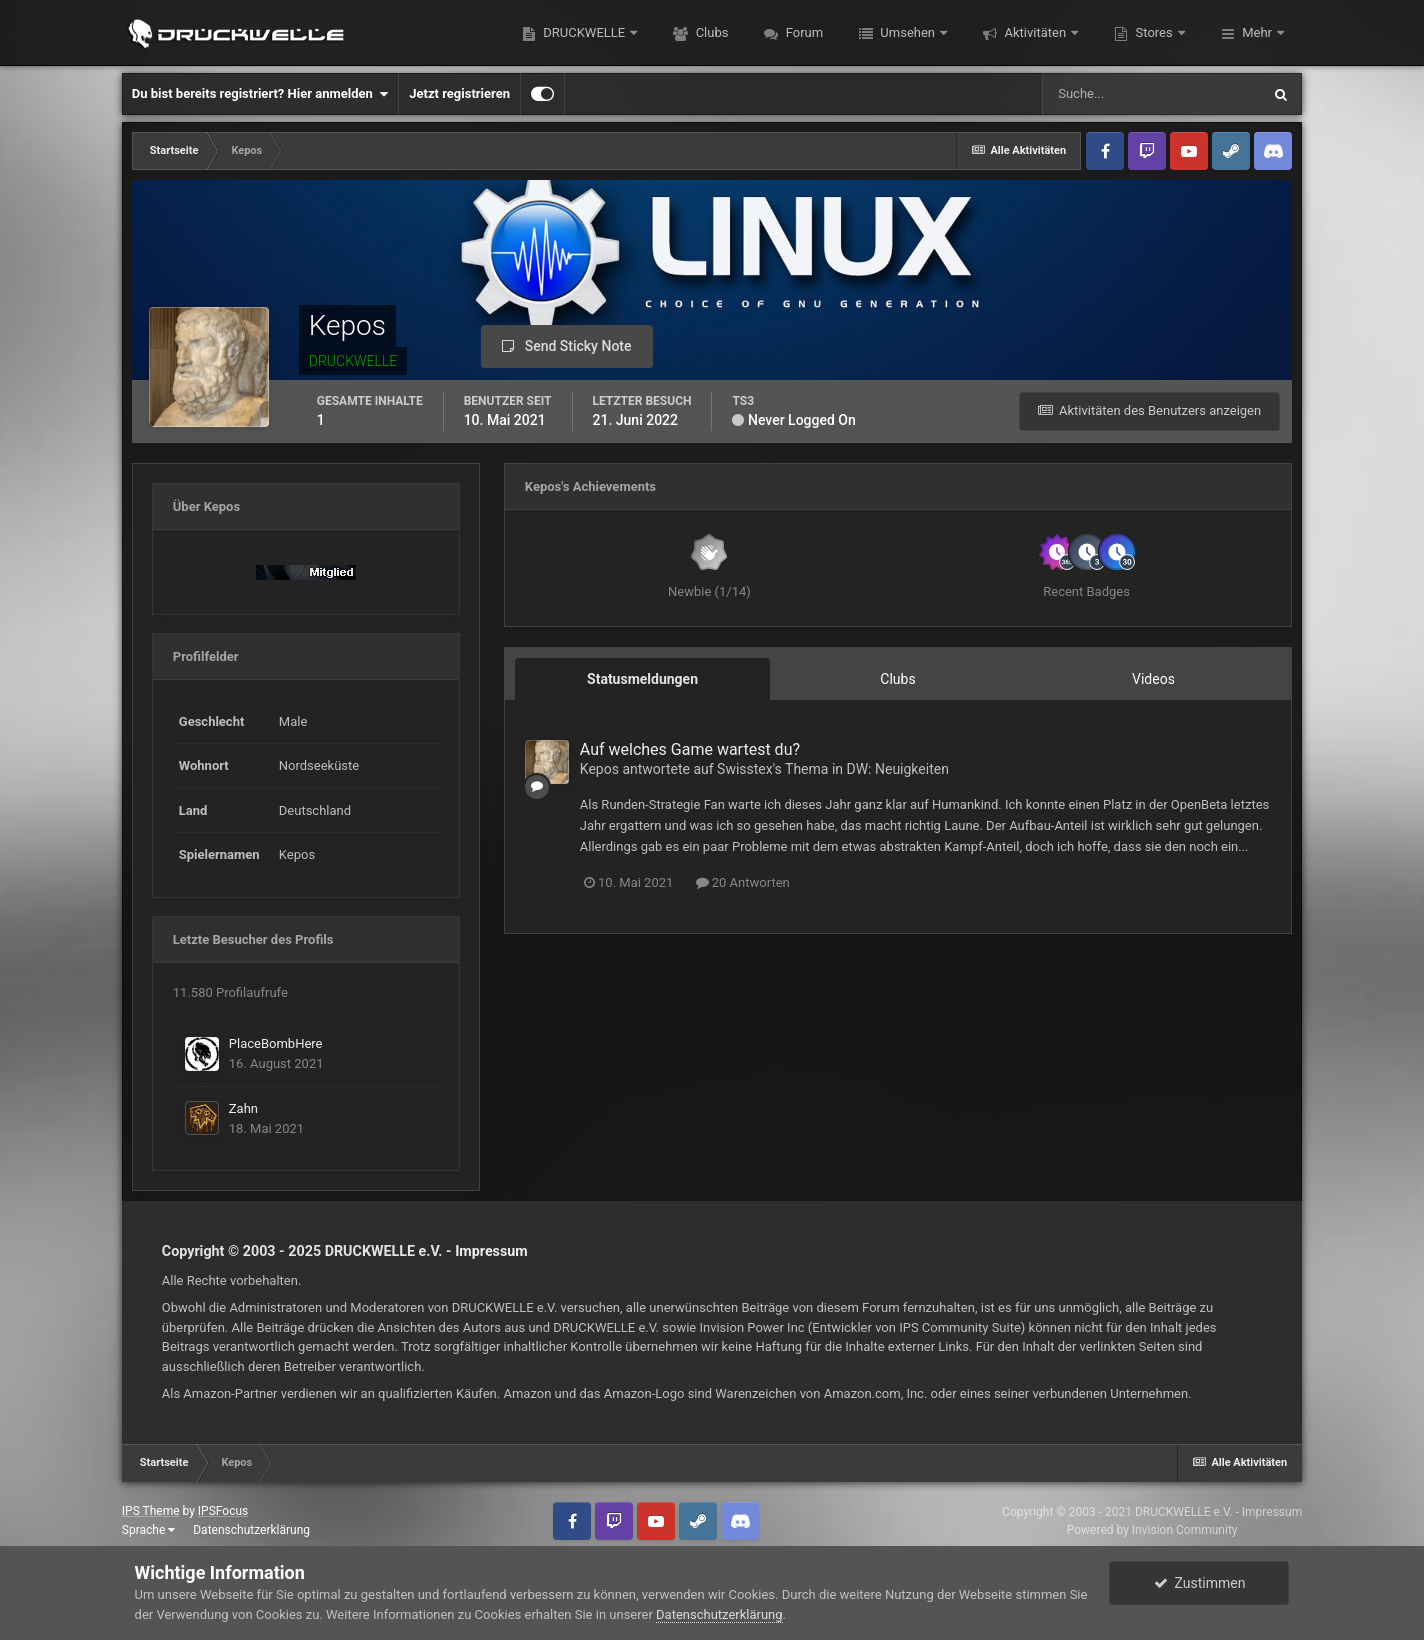 Image resolution: width=1424 pixels, height=1640 pixels. Describe the element at coordinates (690, 749) in the screenshot. I see `Auf welches Game wartest du?` at that location.